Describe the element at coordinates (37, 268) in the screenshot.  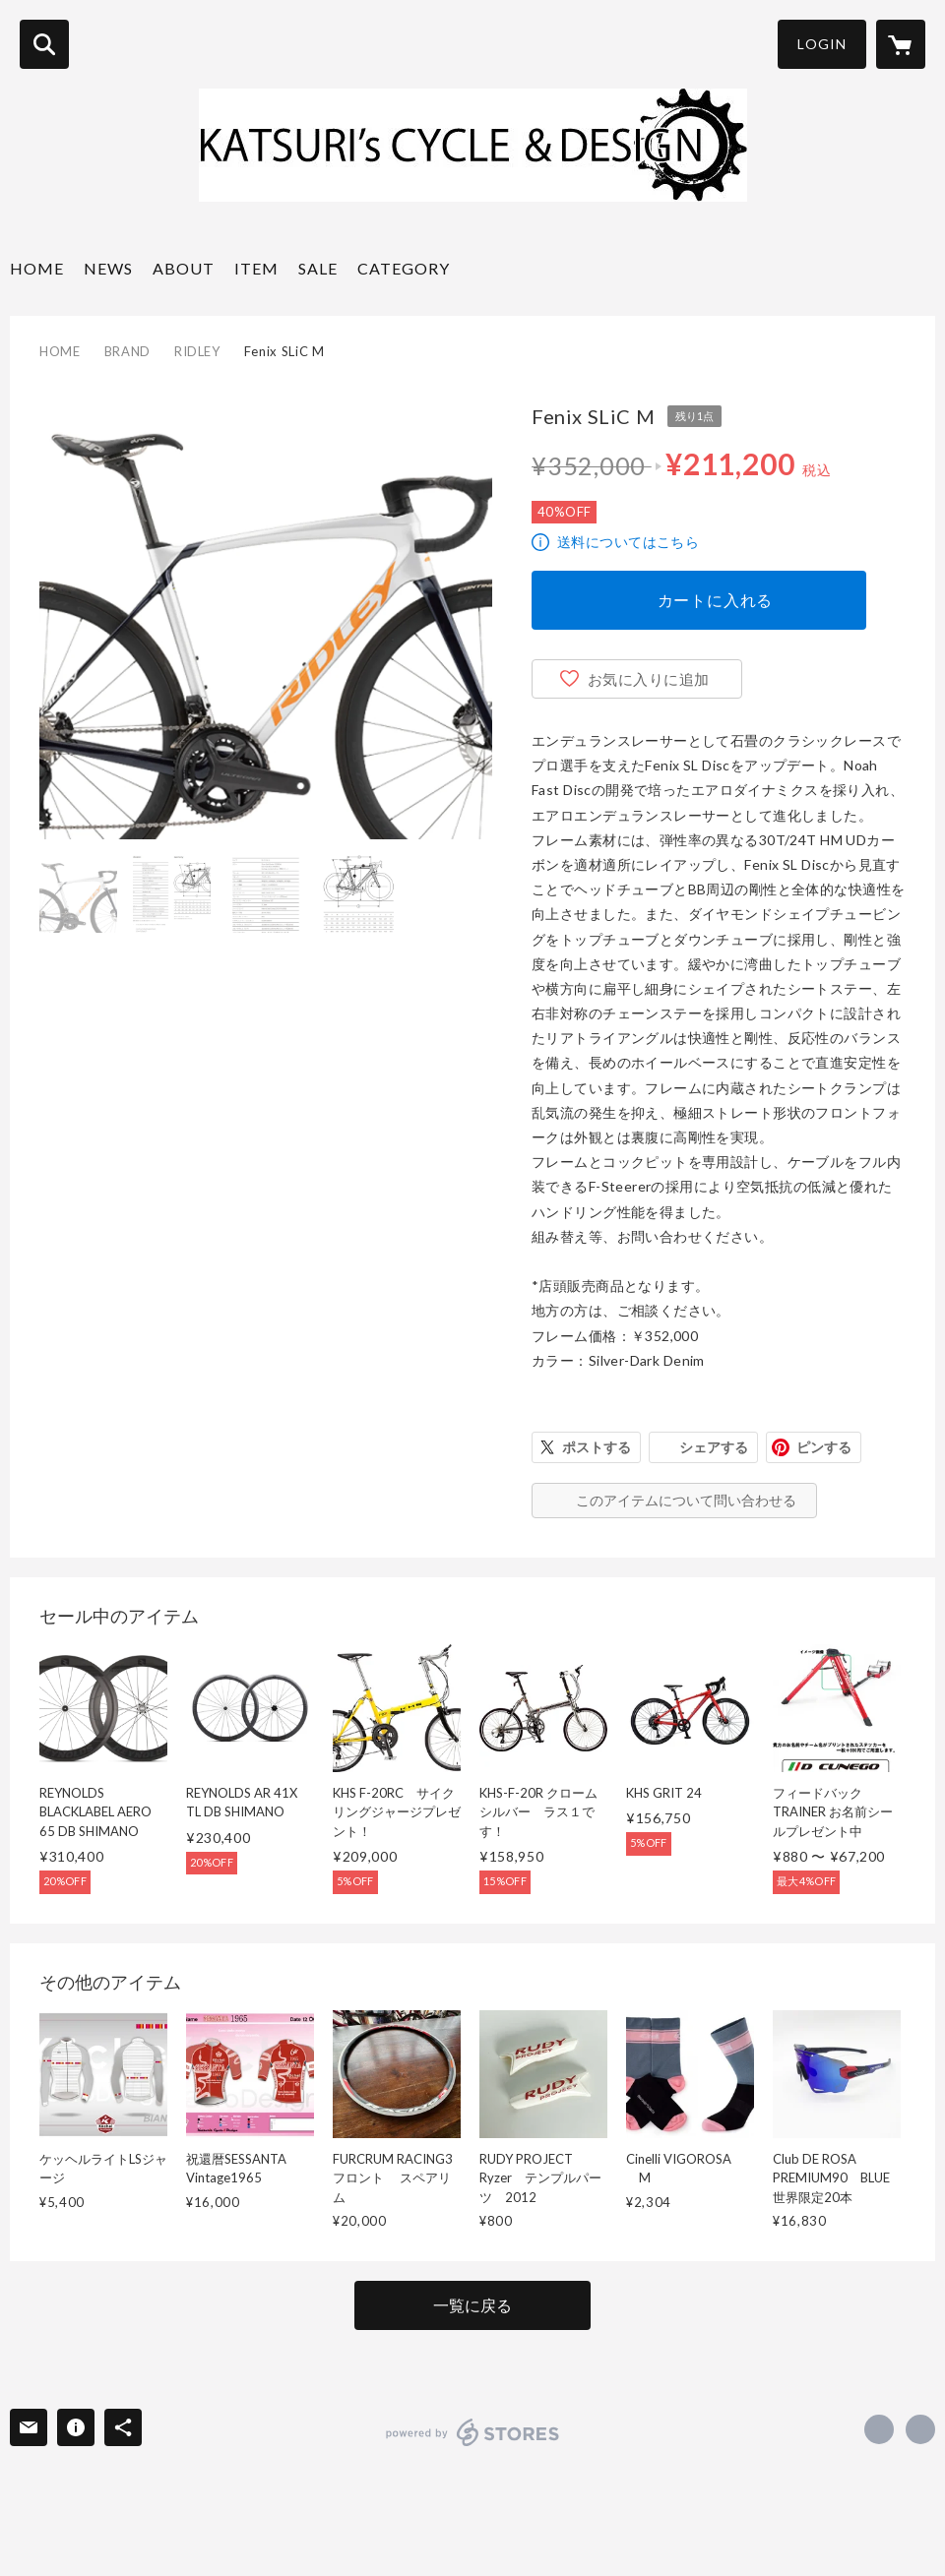
I see `HOME` at that location.